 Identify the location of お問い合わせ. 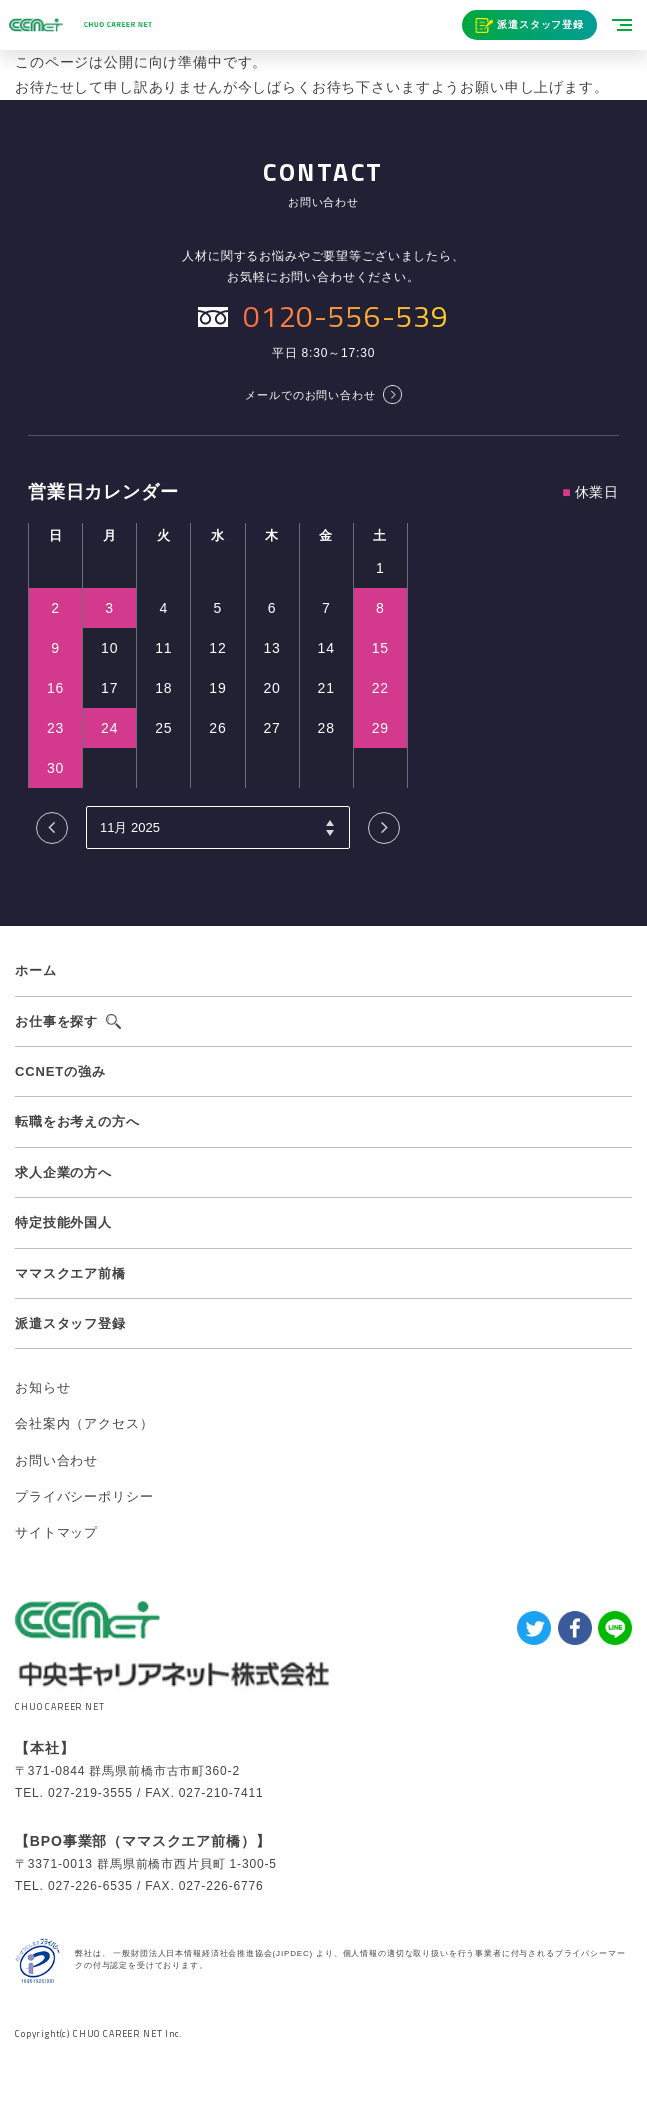
(56, 1460).